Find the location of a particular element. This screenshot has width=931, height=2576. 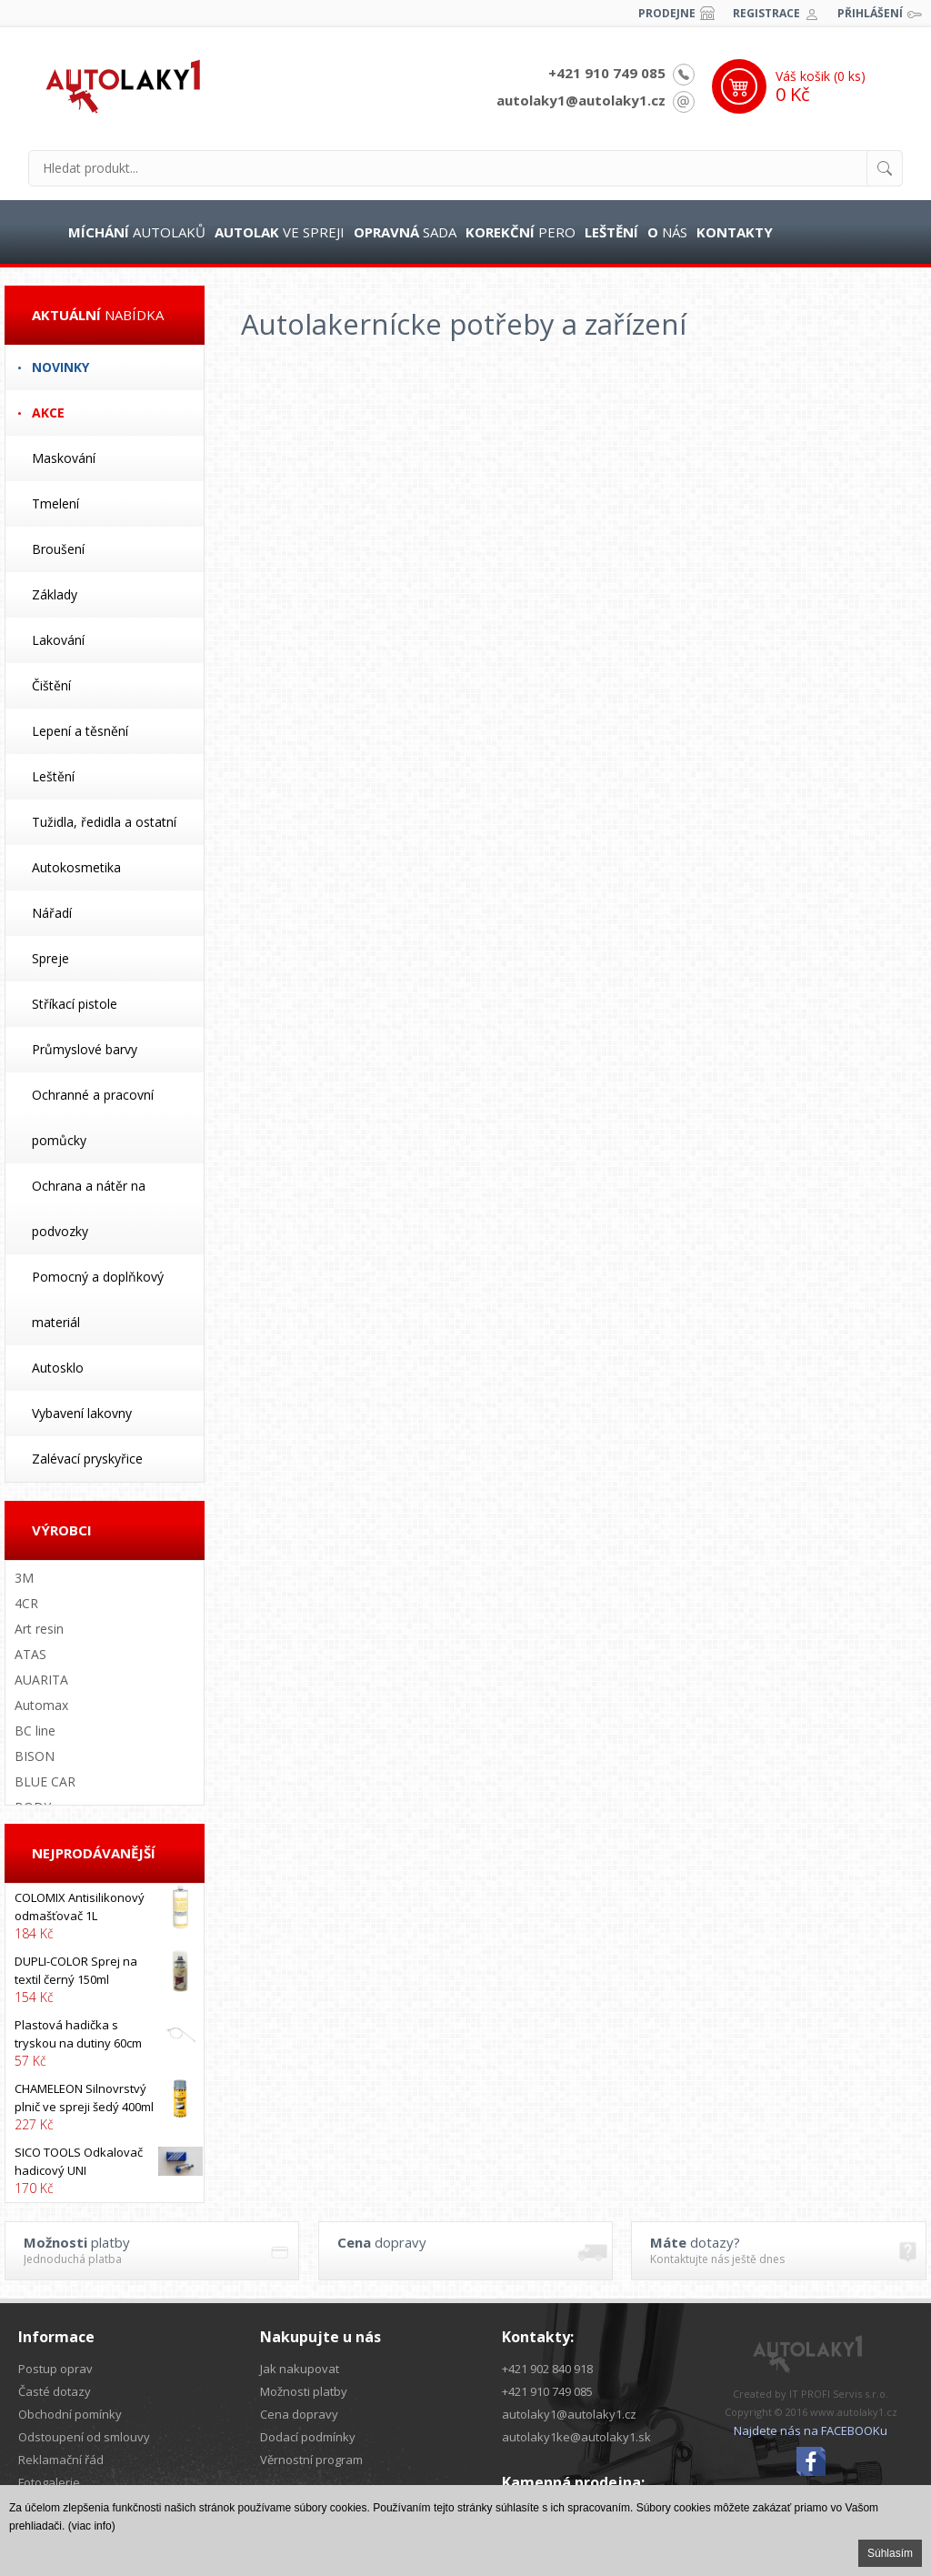

autolaky1ke@autolaky1.sk is located at coordinates (576, 2437).